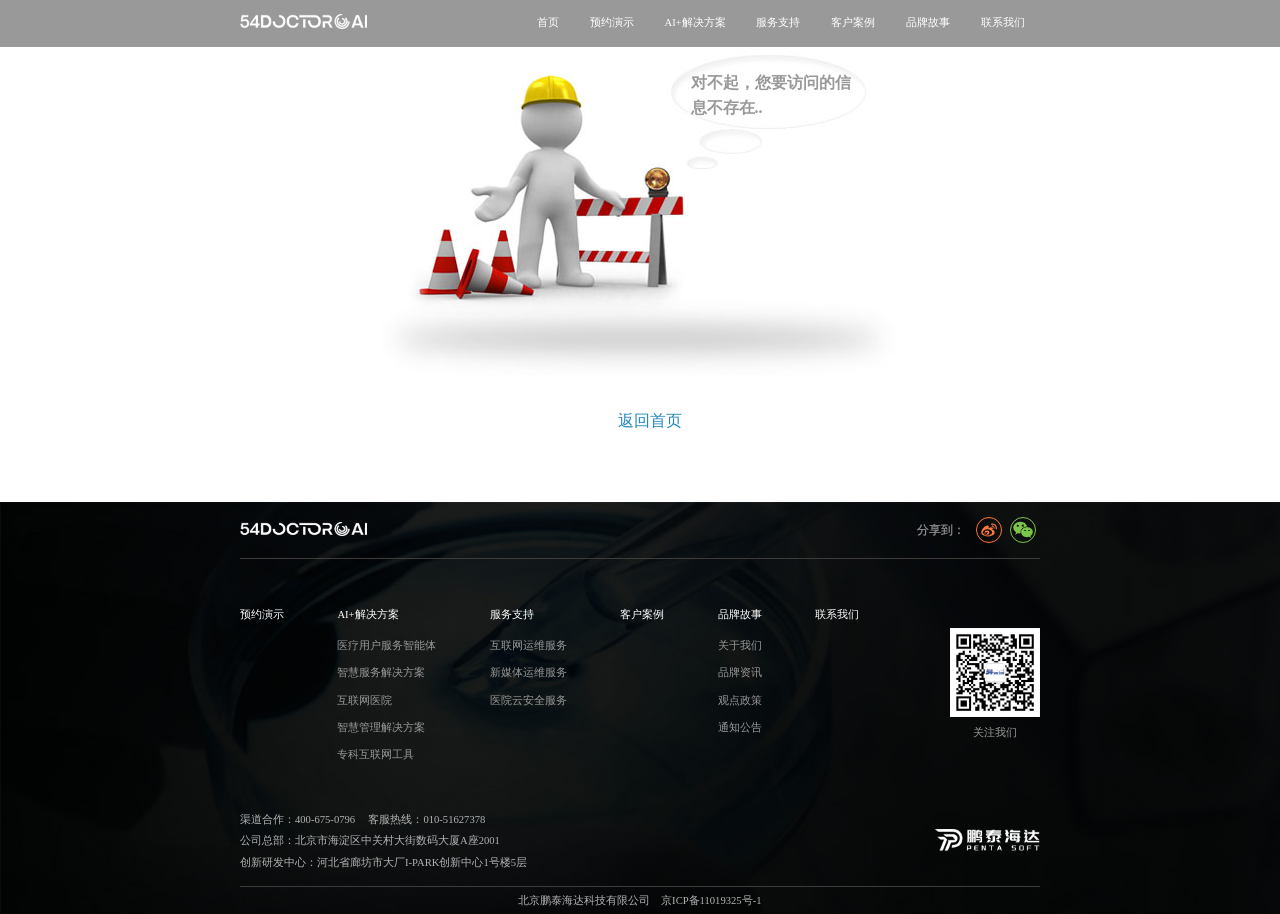  What do you see at coordinates (426, 819) in the screenshot?
I see `客服热线：010-51627378` at bounding box center [426, 819].